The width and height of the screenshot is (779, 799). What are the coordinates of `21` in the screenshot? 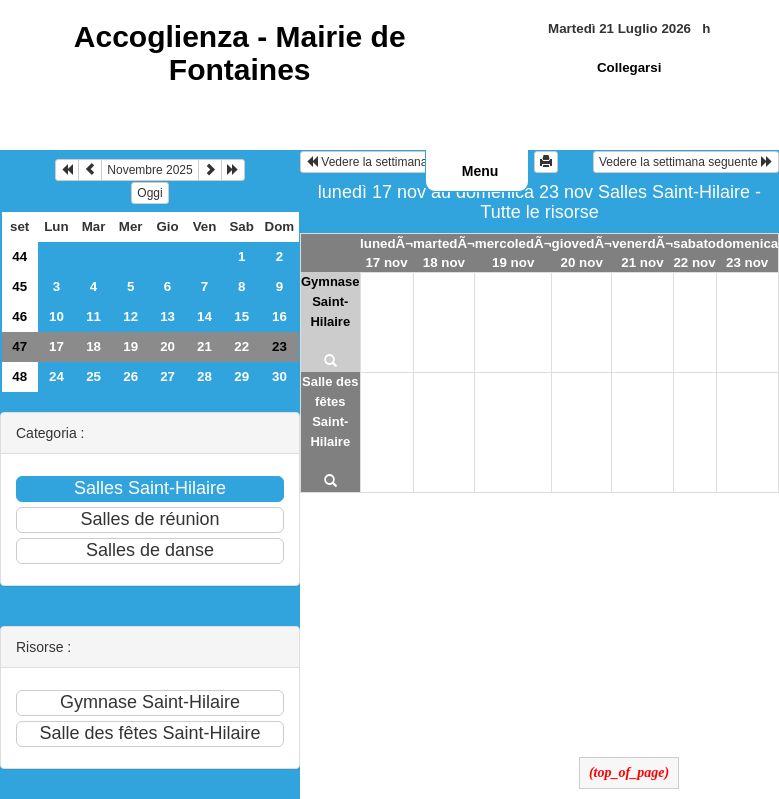 It's located at (204, 346).